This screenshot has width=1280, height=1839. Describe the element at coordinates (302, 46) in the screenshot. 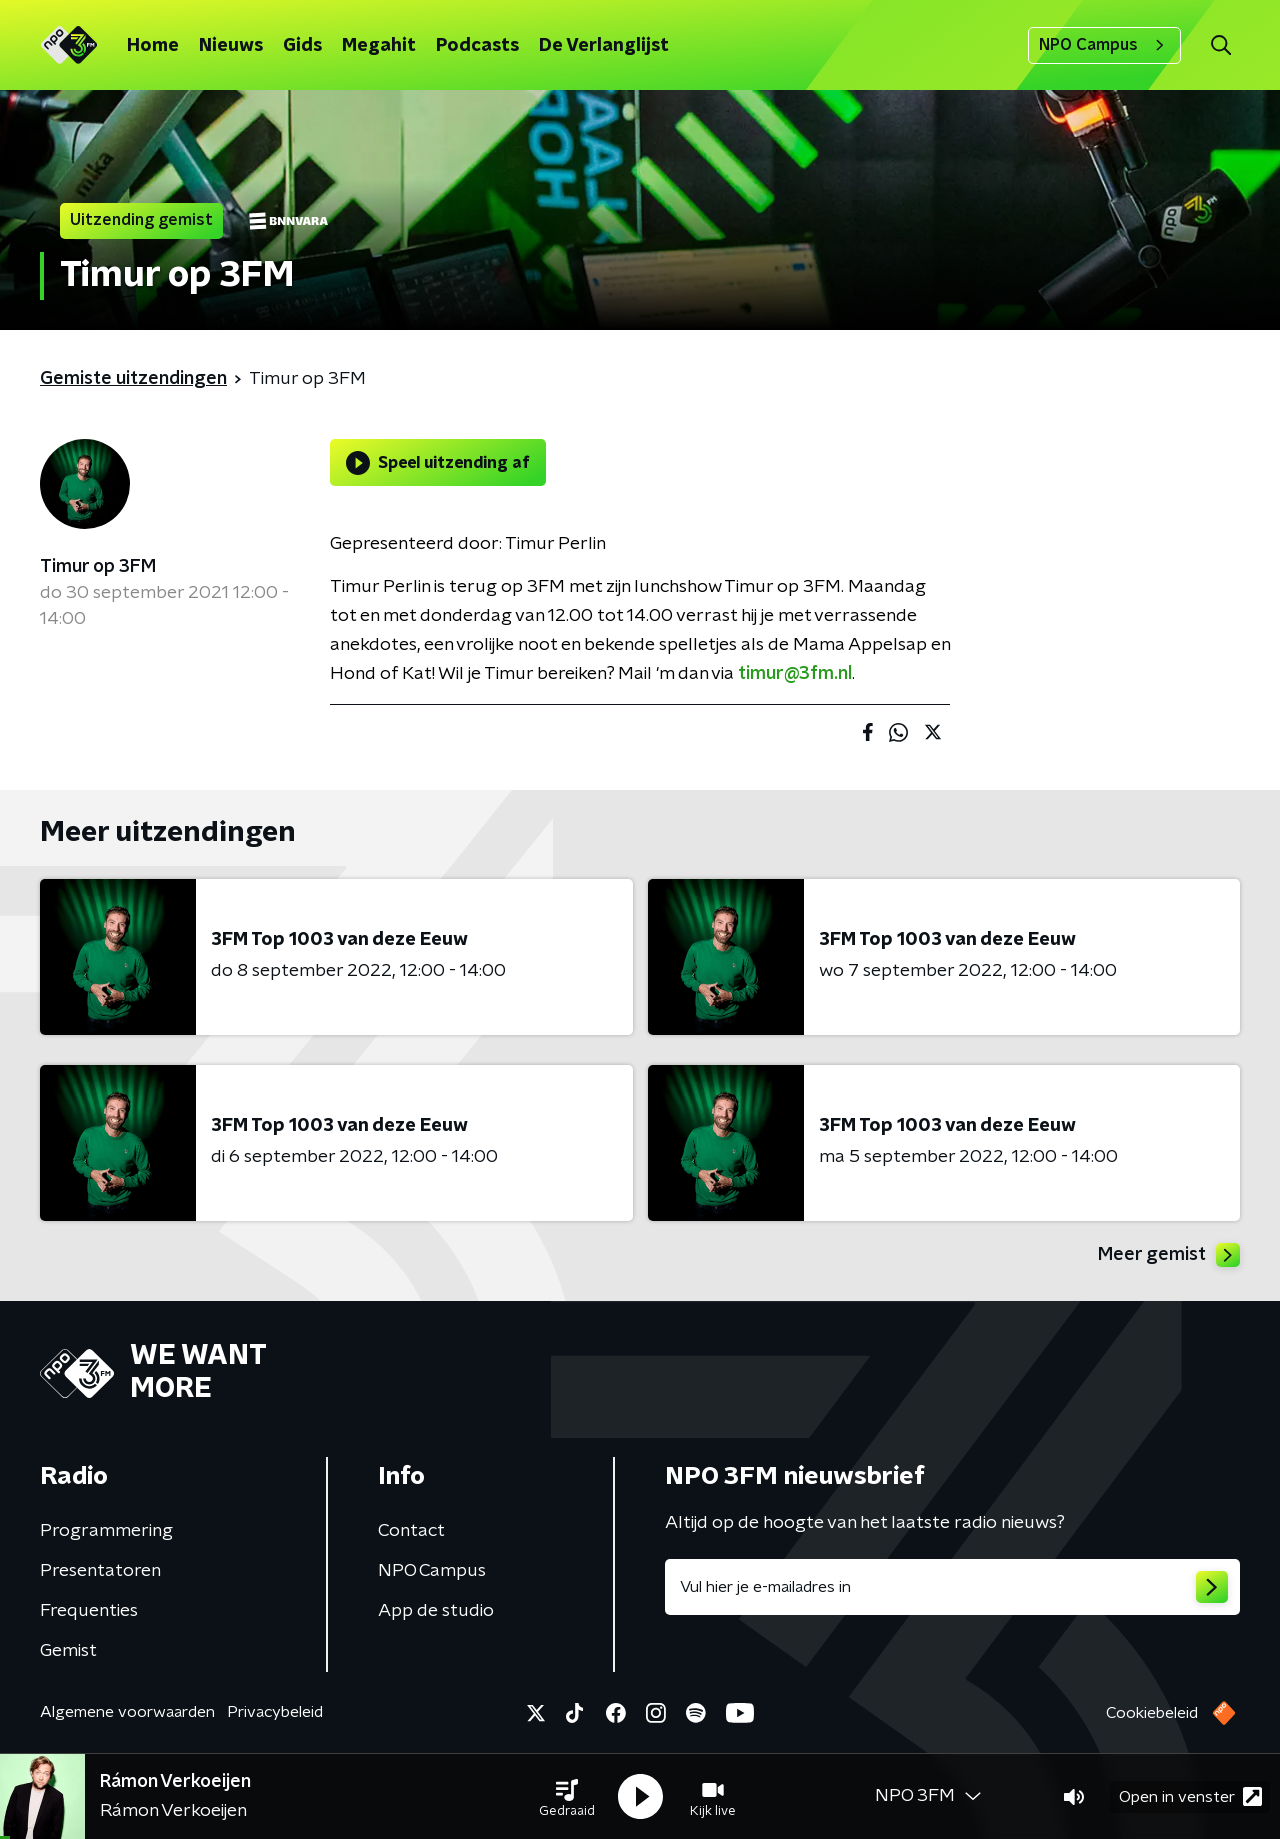

I see `Gids` at that location.